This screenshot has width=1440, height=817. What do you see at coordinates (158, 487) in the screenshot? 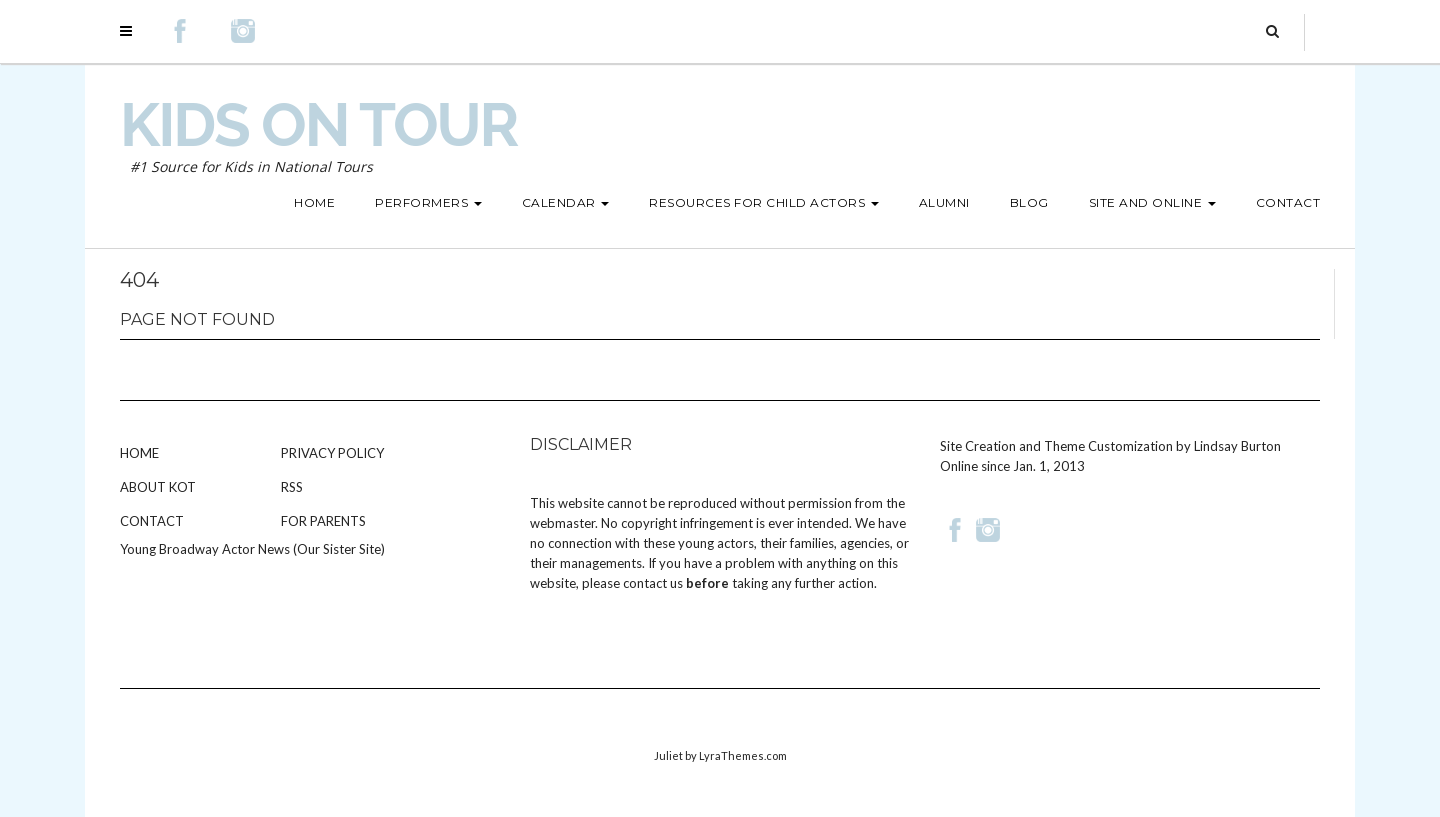
I see `About KOT` at bounding box center [158, 487].